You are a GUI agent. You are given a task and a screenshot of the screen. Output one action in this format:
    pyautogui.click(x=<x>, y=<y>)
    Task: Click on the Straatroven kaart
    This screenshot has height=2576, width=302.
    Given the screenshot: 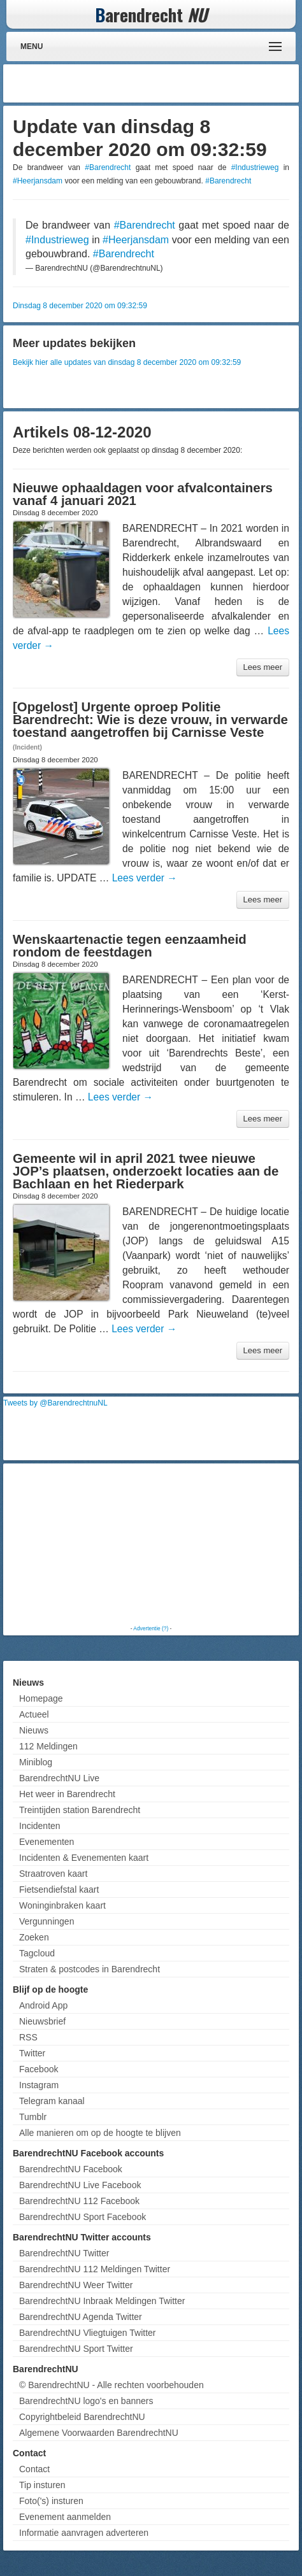 What is the action you would take?
    pyautogui.click(x=53, y=1873)
    